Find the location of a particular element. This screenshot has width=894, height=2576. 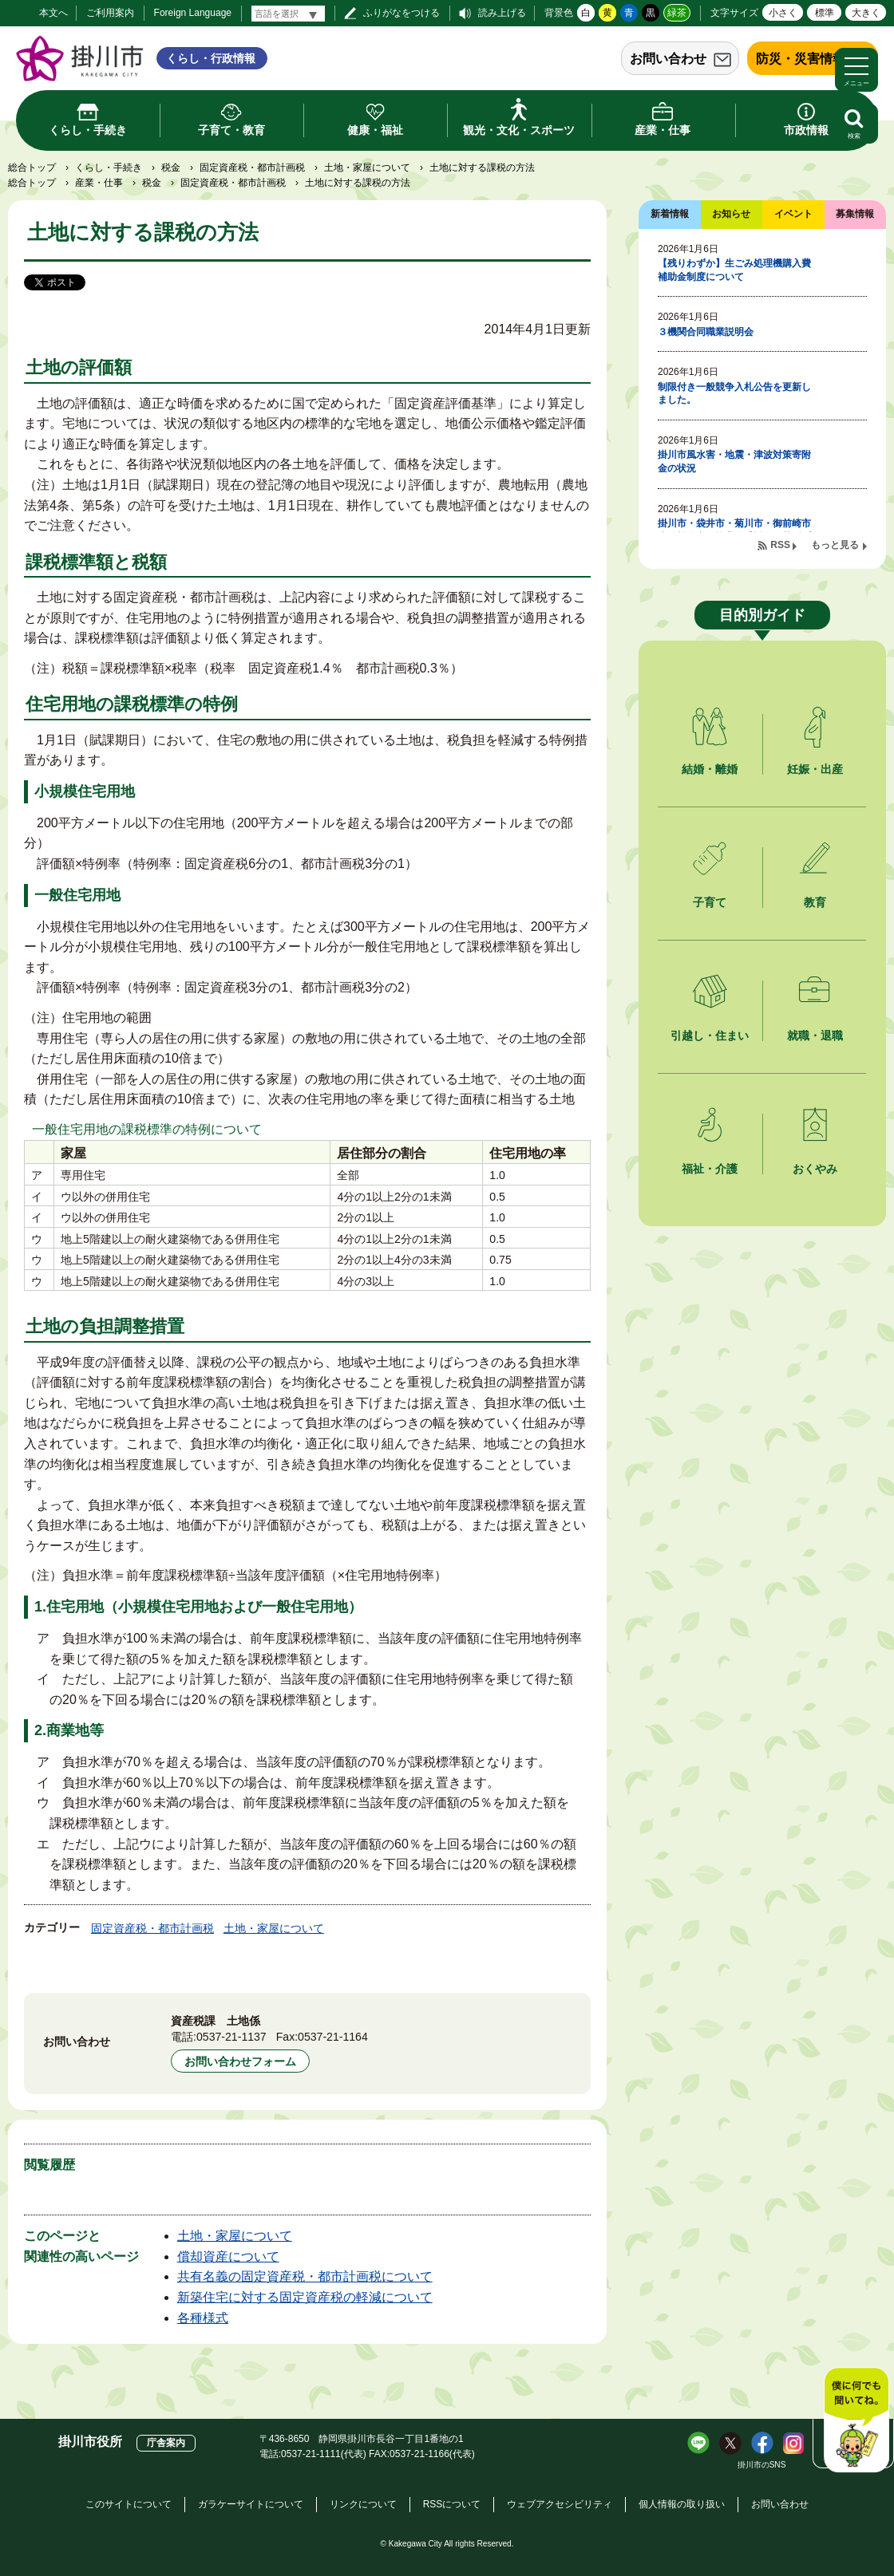

お問い合わせフォーム is located at coordinates (240, 2061).